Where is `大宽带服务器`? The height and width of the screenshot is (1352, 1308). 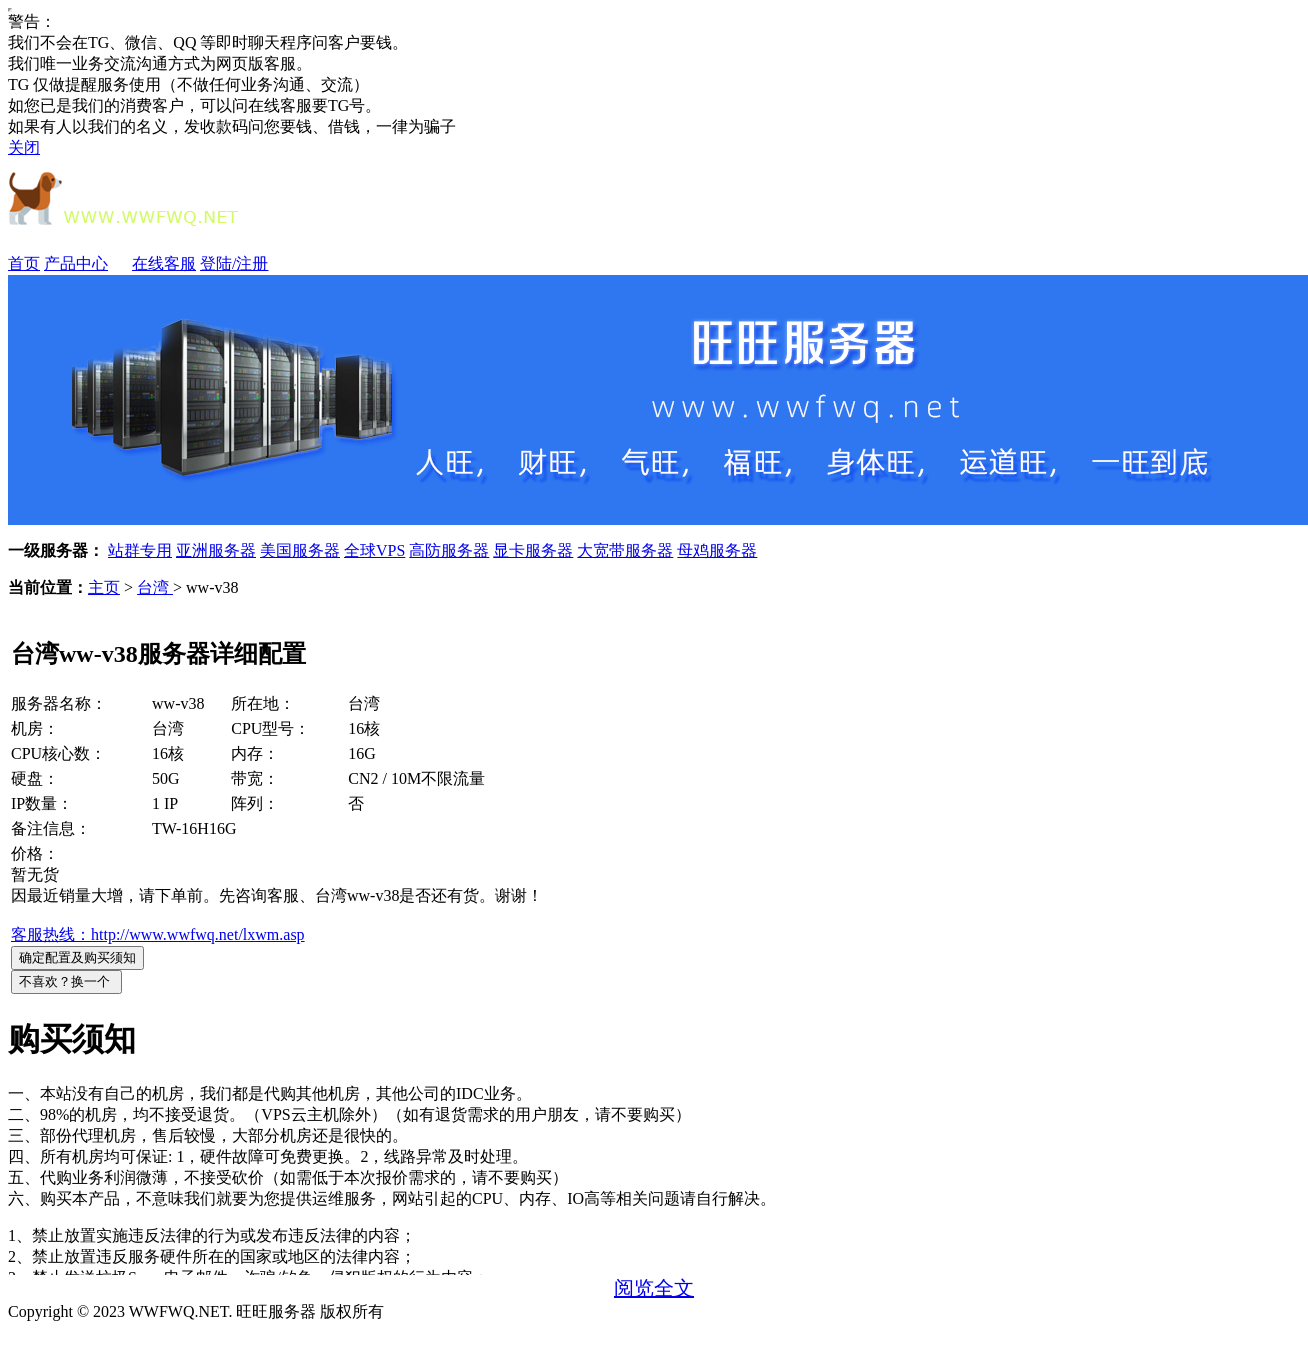 大宽带服务器 is located at coordinates (625, 550).